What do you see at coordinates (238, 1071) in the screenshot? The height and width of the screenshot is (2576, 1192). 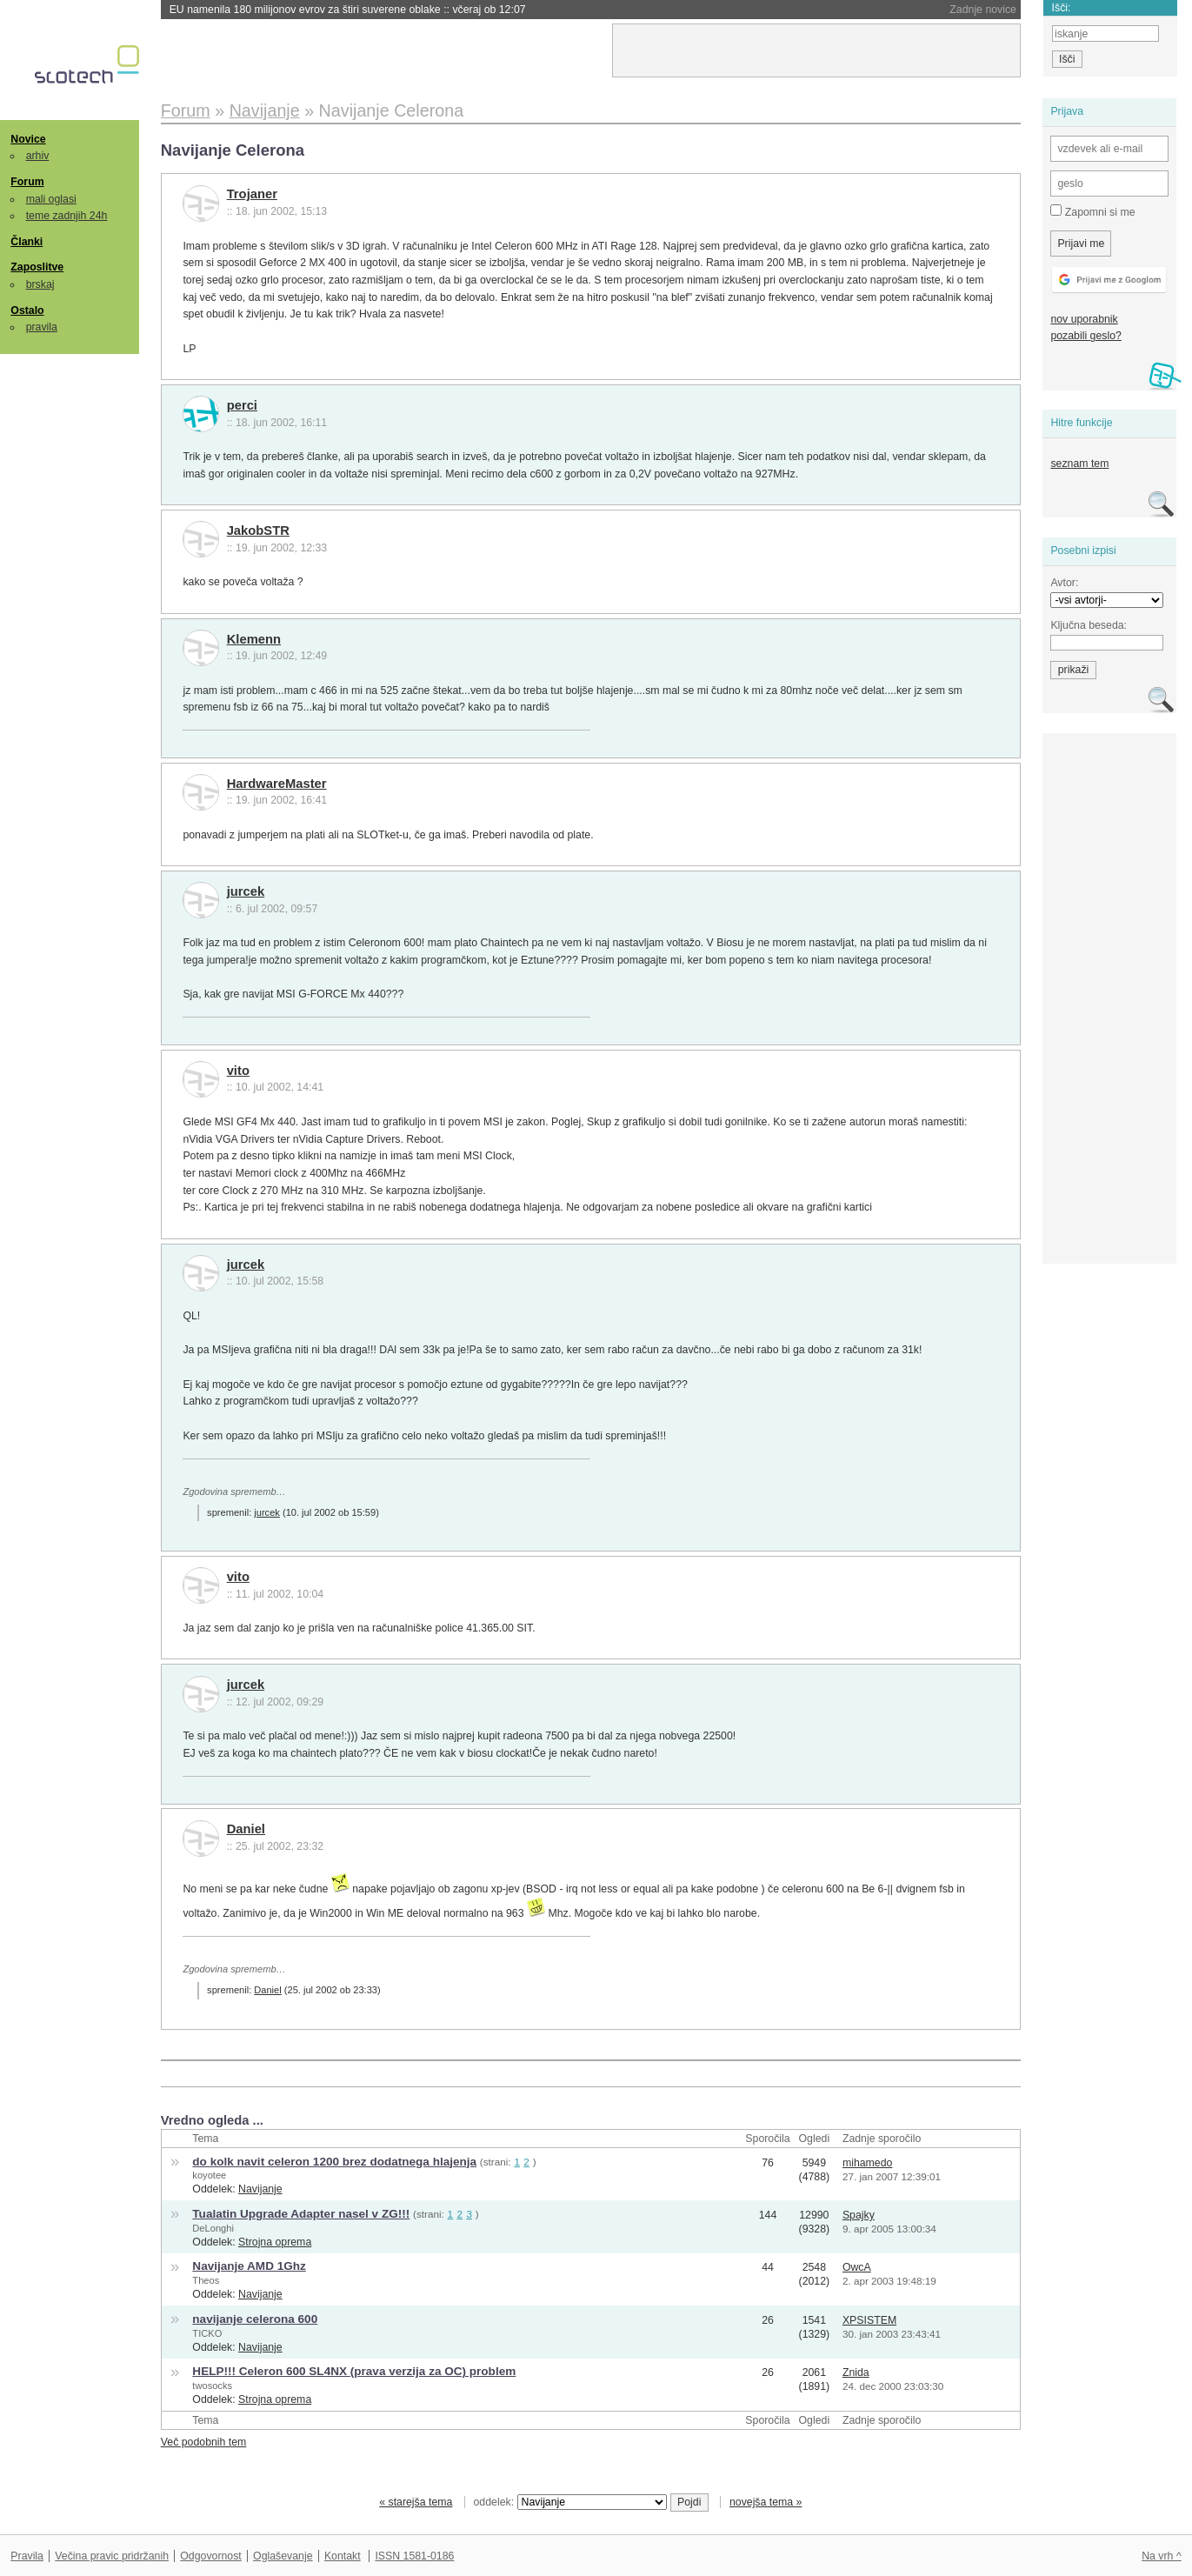 I see `vito` at bounding box center [238, 1071].